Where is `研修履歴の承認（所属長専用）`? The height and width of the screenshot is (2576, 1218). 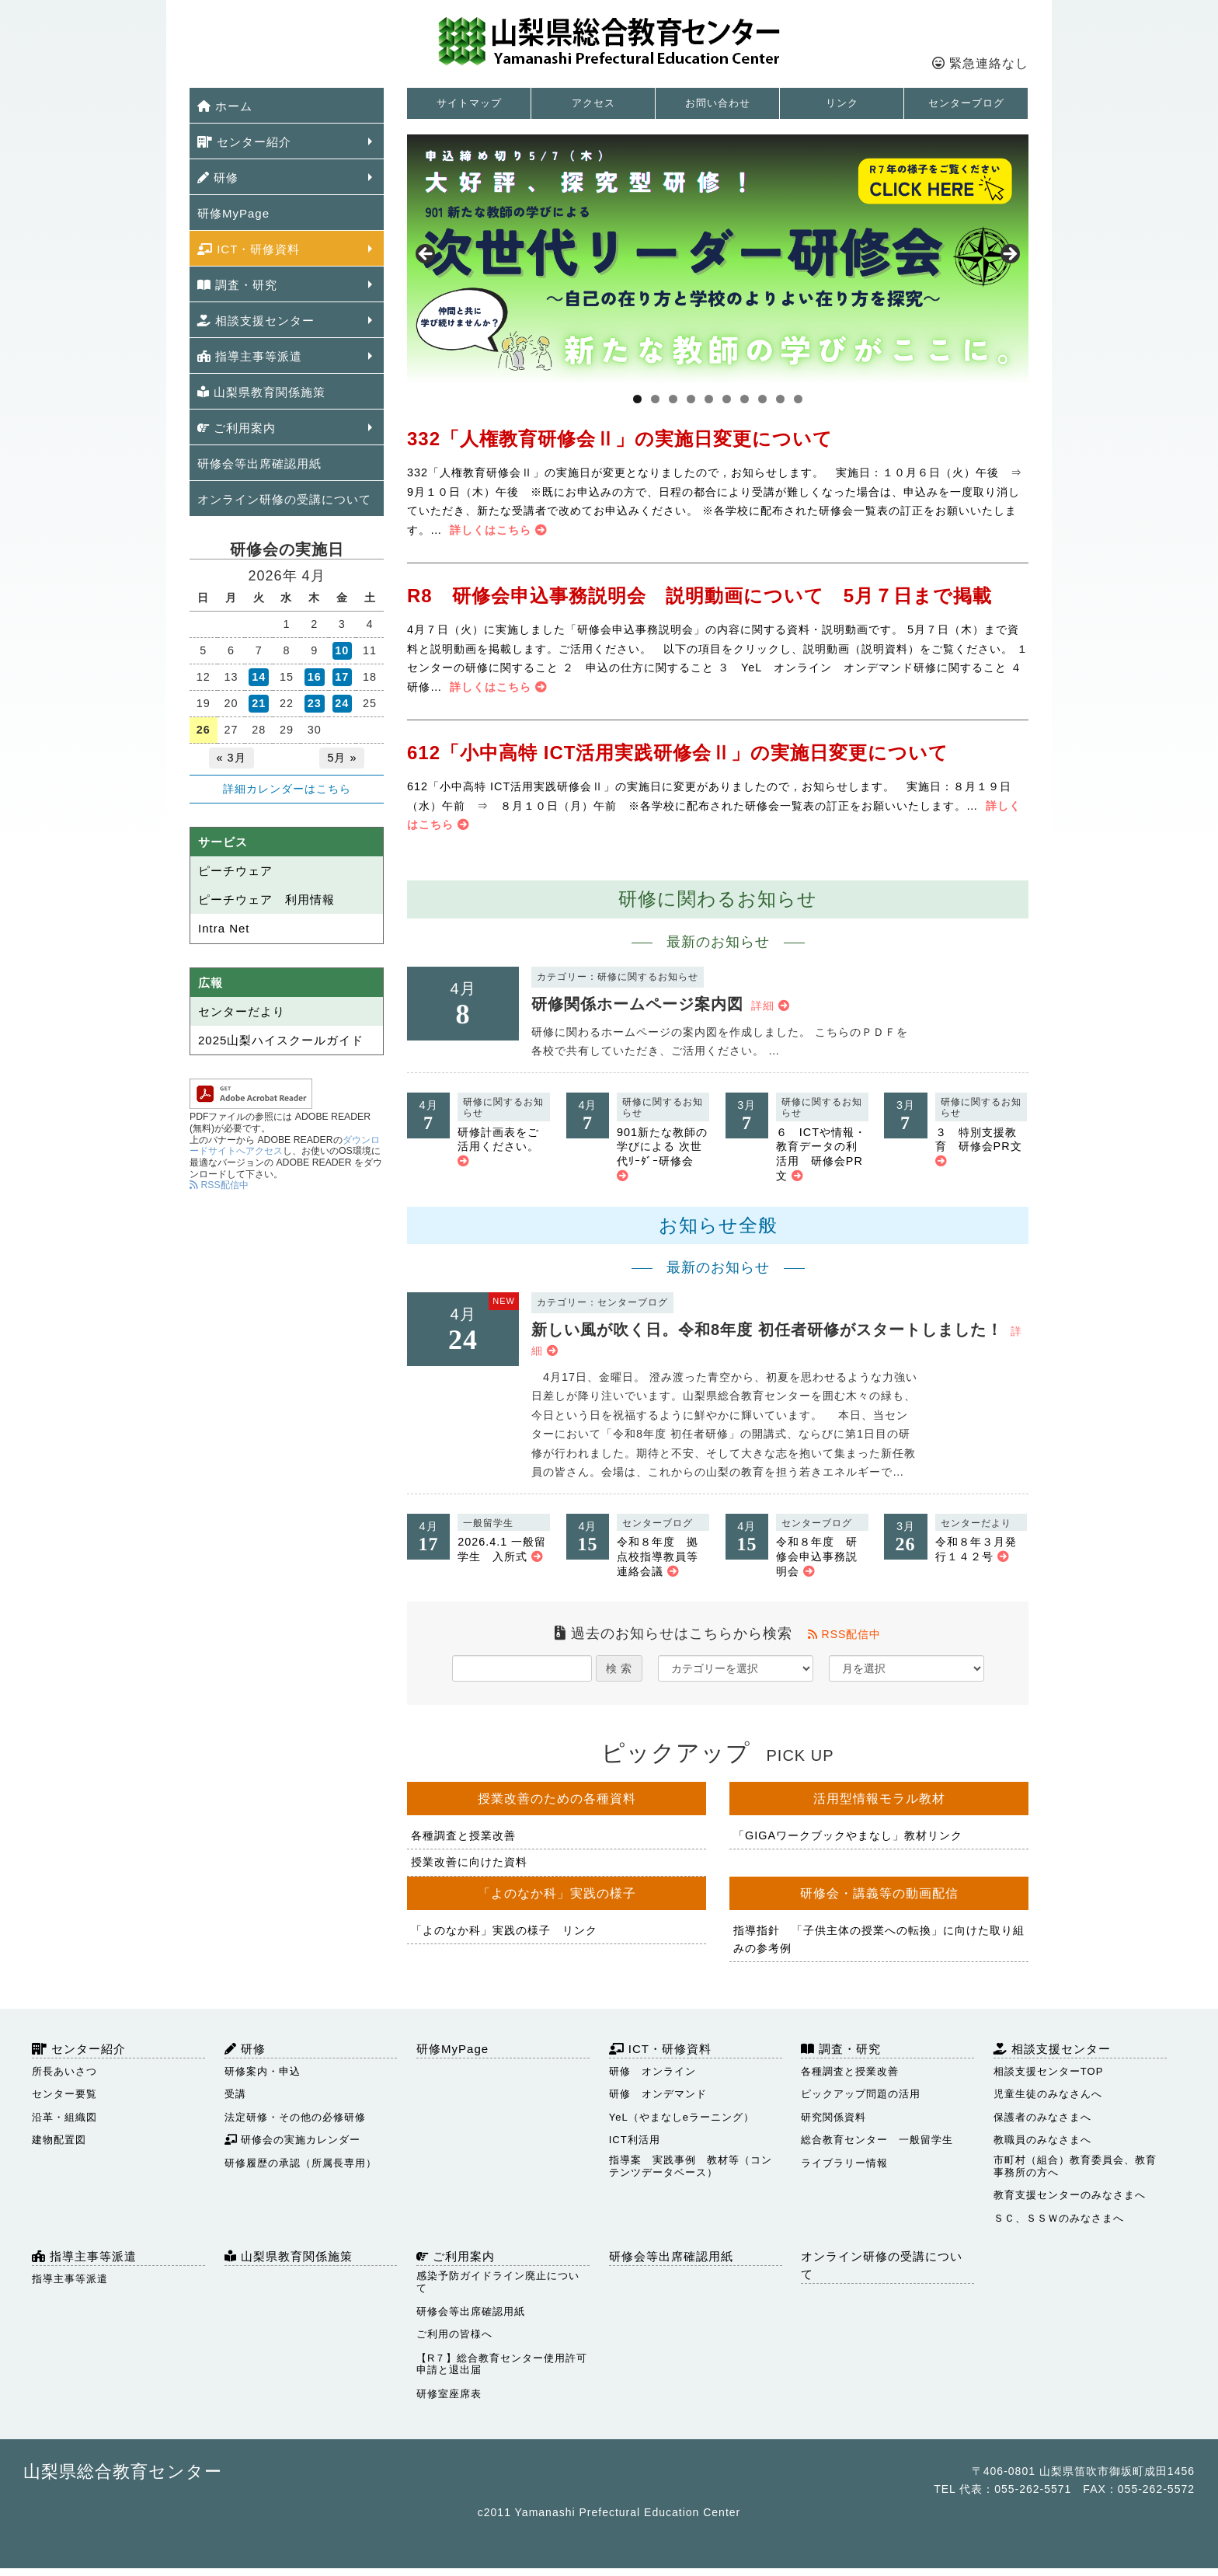
研修履歴の承認（所属長専用） is located at coordinates (300, 2163).